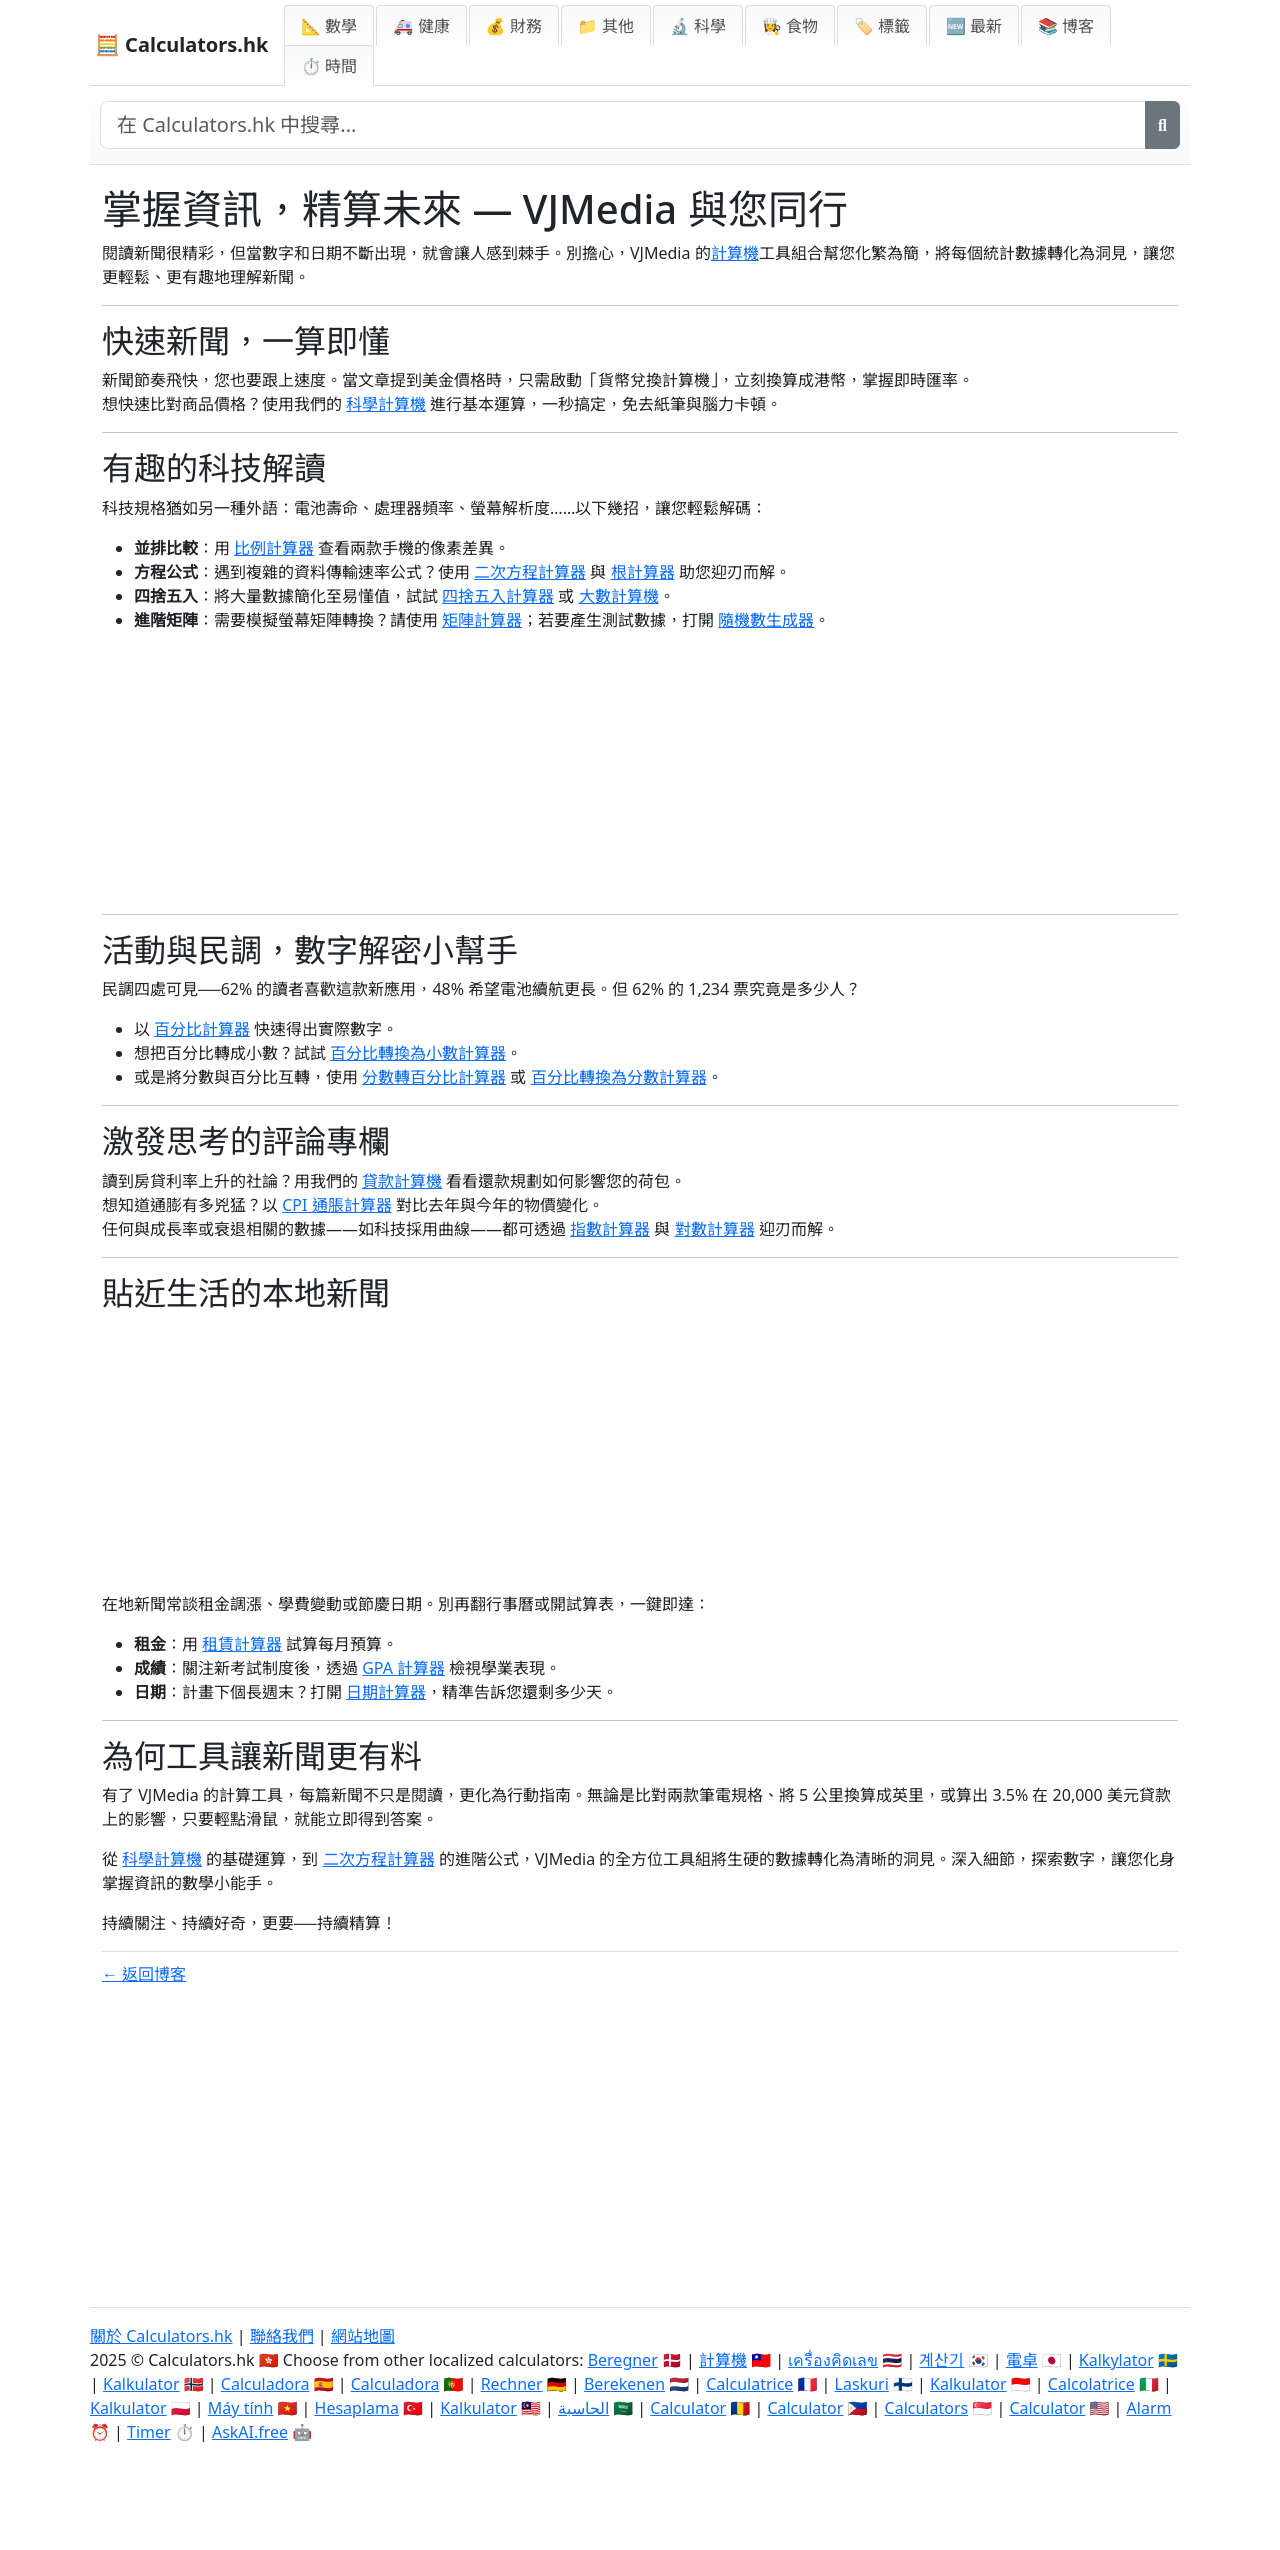 This screenshot has width=1280, height=2550. What do you see at coordinates (386, 1692) in the screenshot?
I see `日期計算器` at bounding box center [386, 1692].